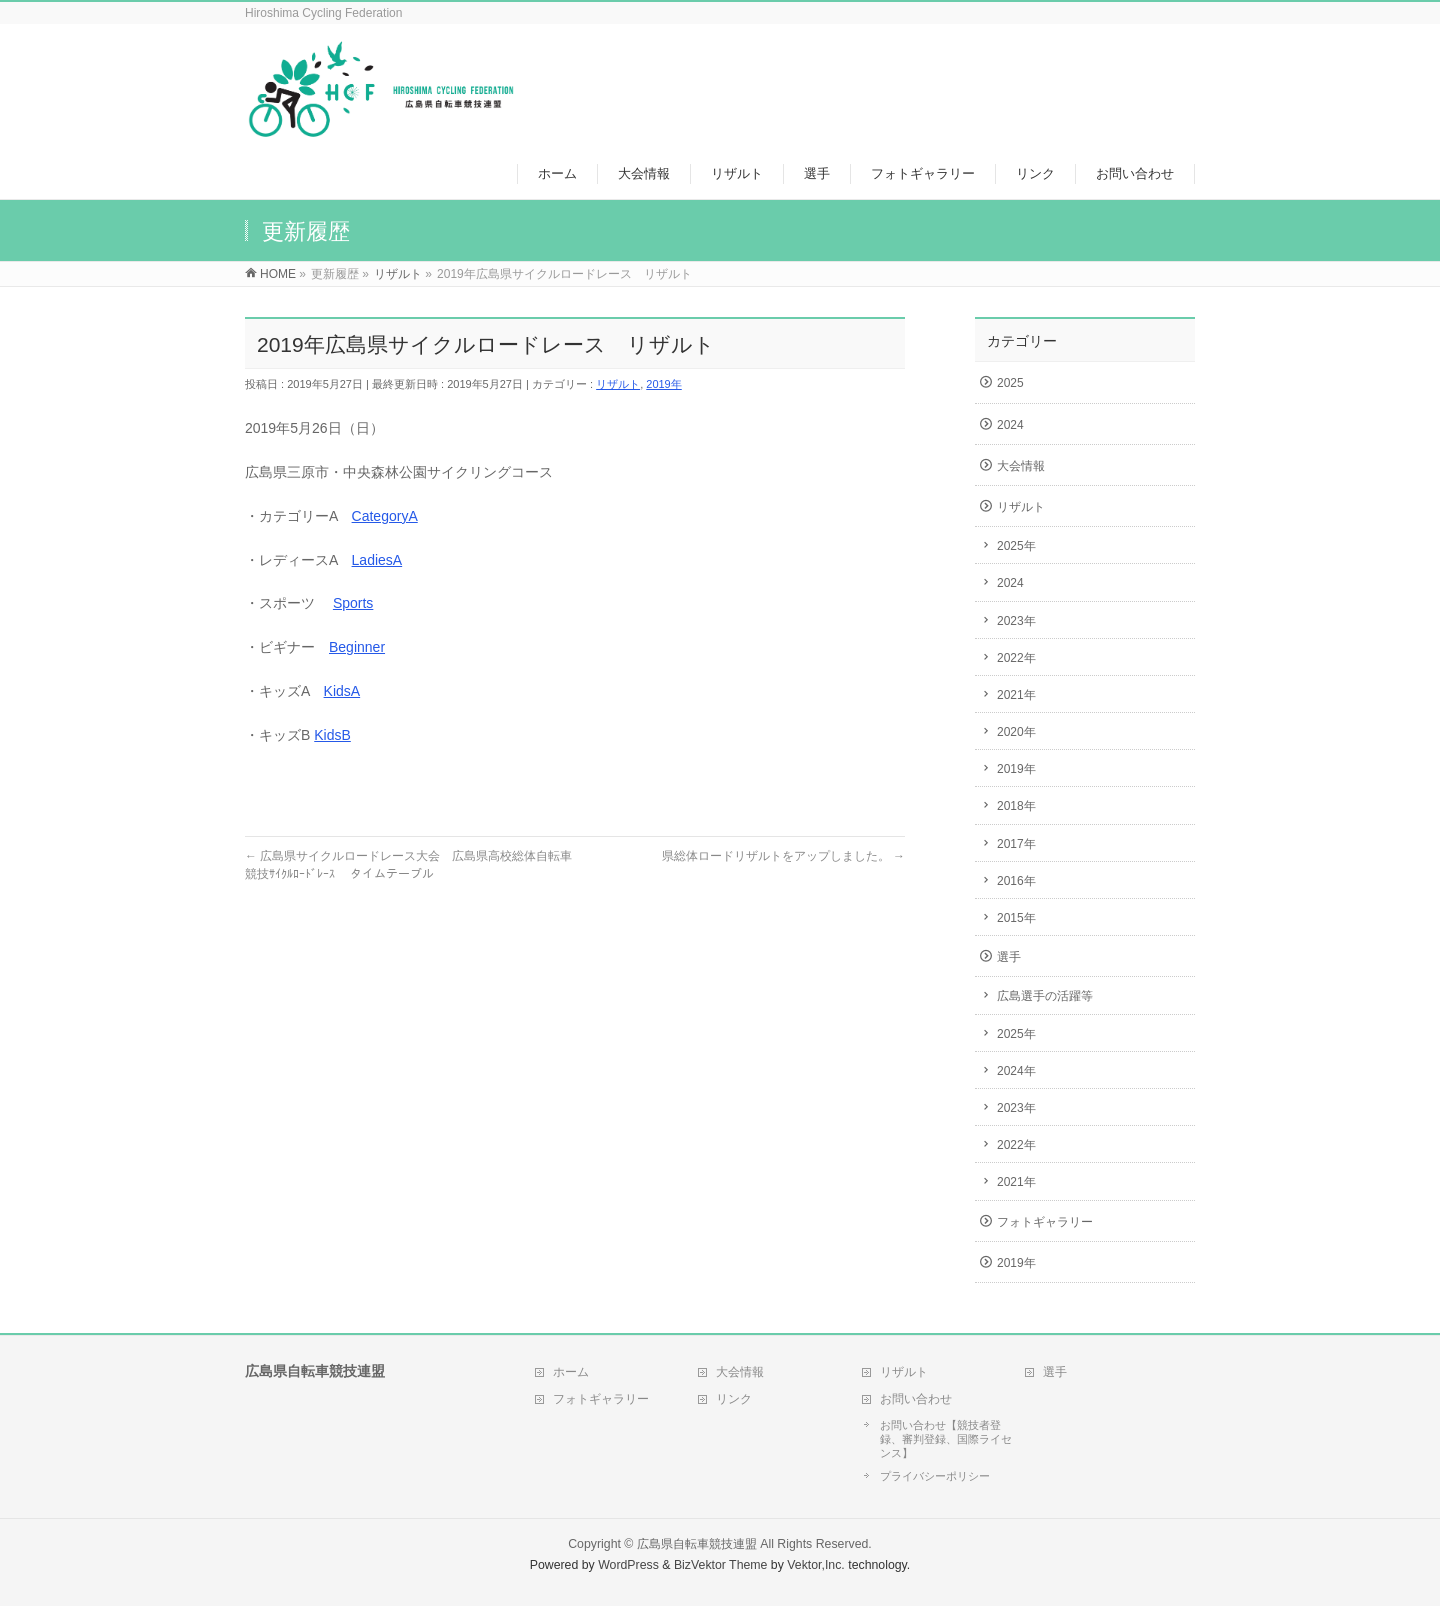  I want to click on ホーム, so click(571, 1372).